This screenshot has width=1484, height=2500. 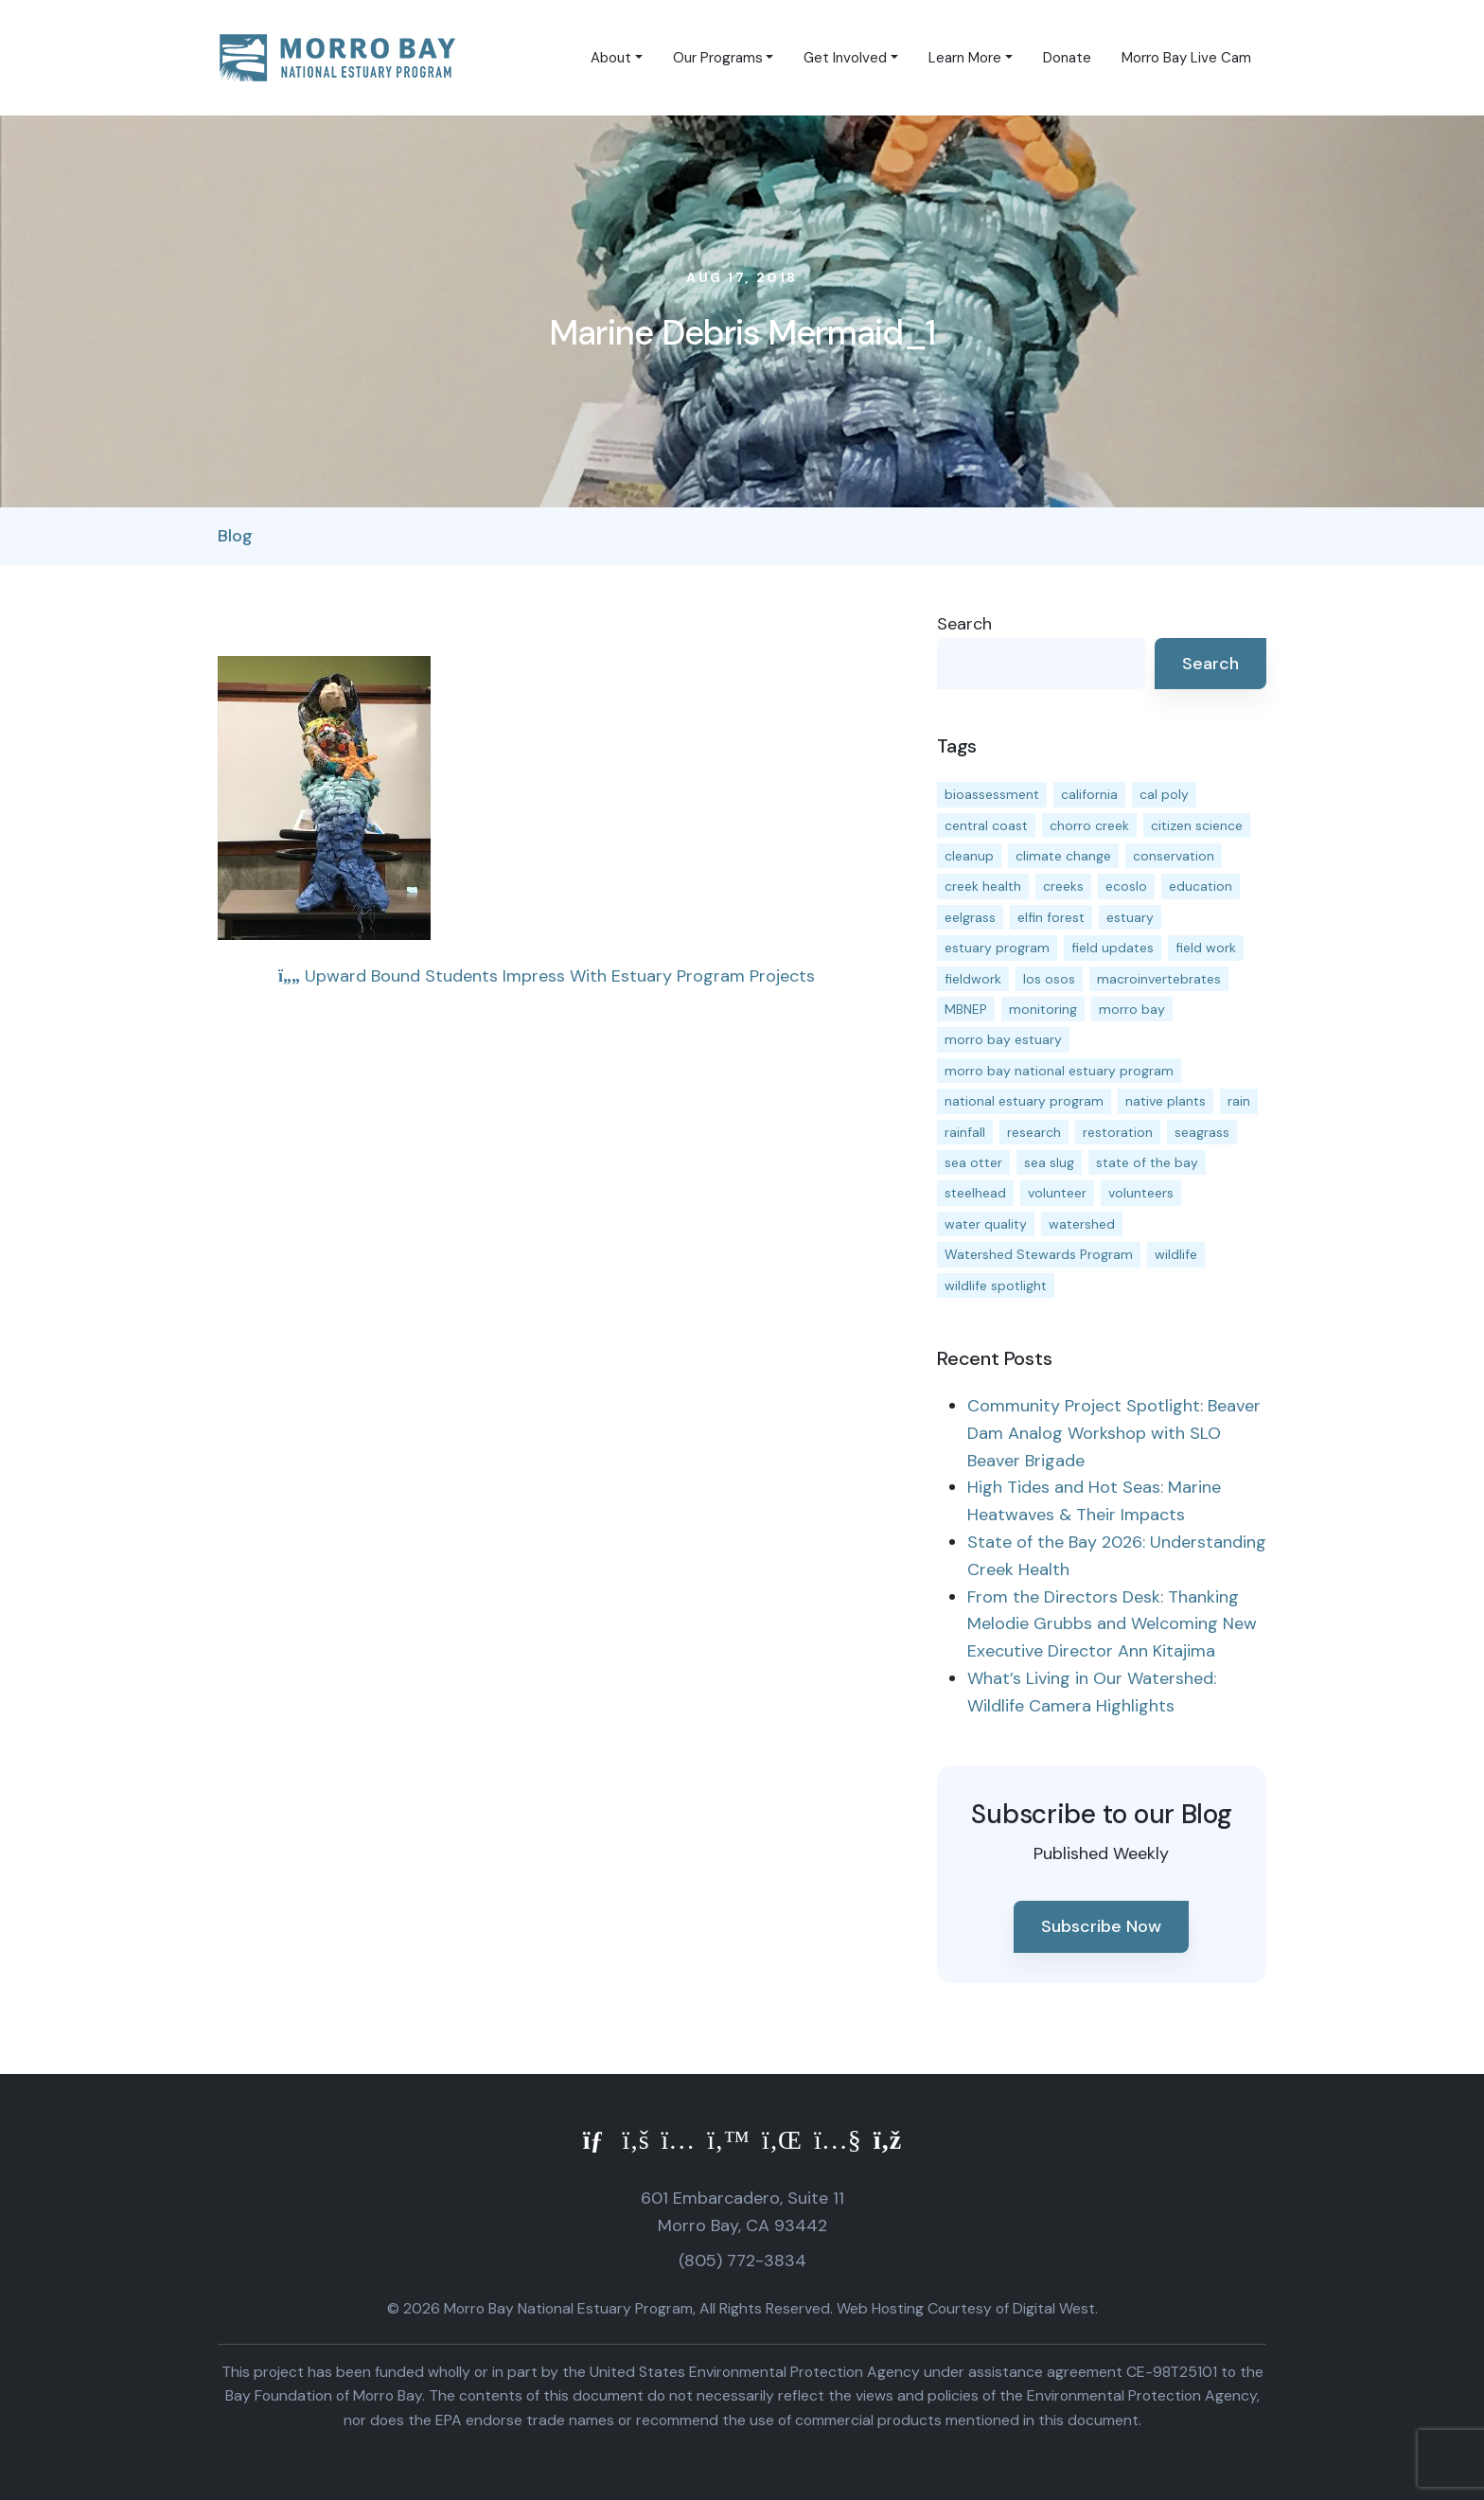 What do you see at coordinates (546, 976) in the screenshot?
I see `Upward Bound Students Impress With Estuary Program Projects` at bounding box center [546, 976].